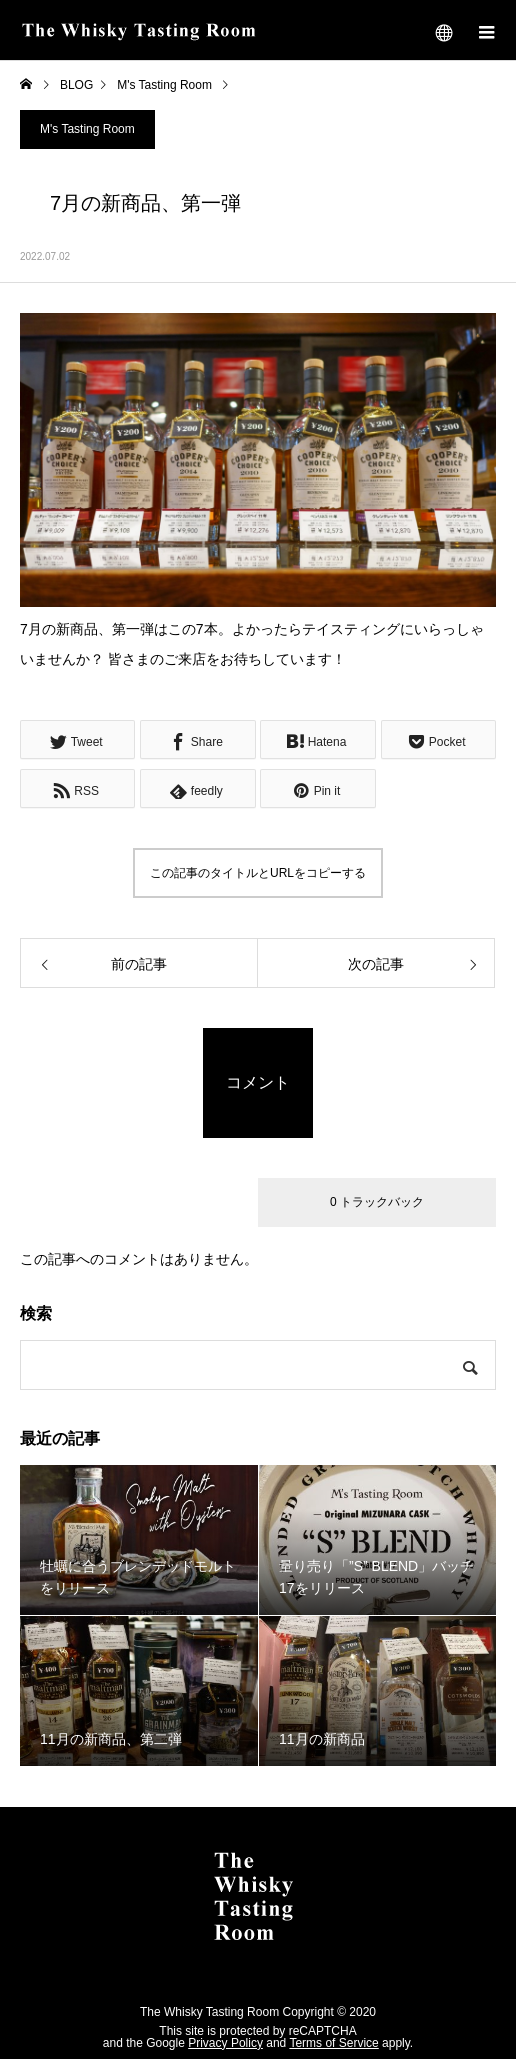 The width and height of the screenshot is (516, 2059). Describe the element at coordinates (225, 2043) in the screenshot. I see `Privacy Policy` at that location.